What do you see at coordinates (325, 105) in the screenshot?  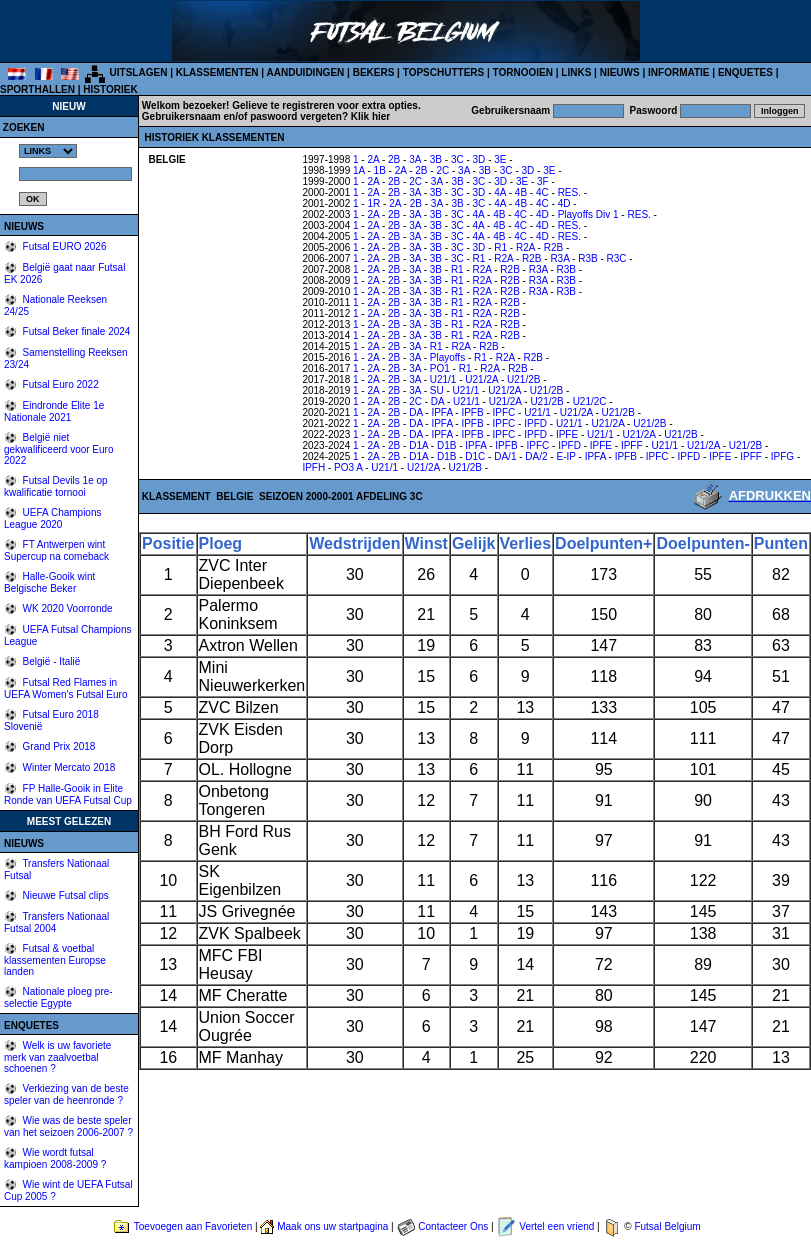 I see `Gelieve te registreren voor extra opties` at bounding box center [325, 105].